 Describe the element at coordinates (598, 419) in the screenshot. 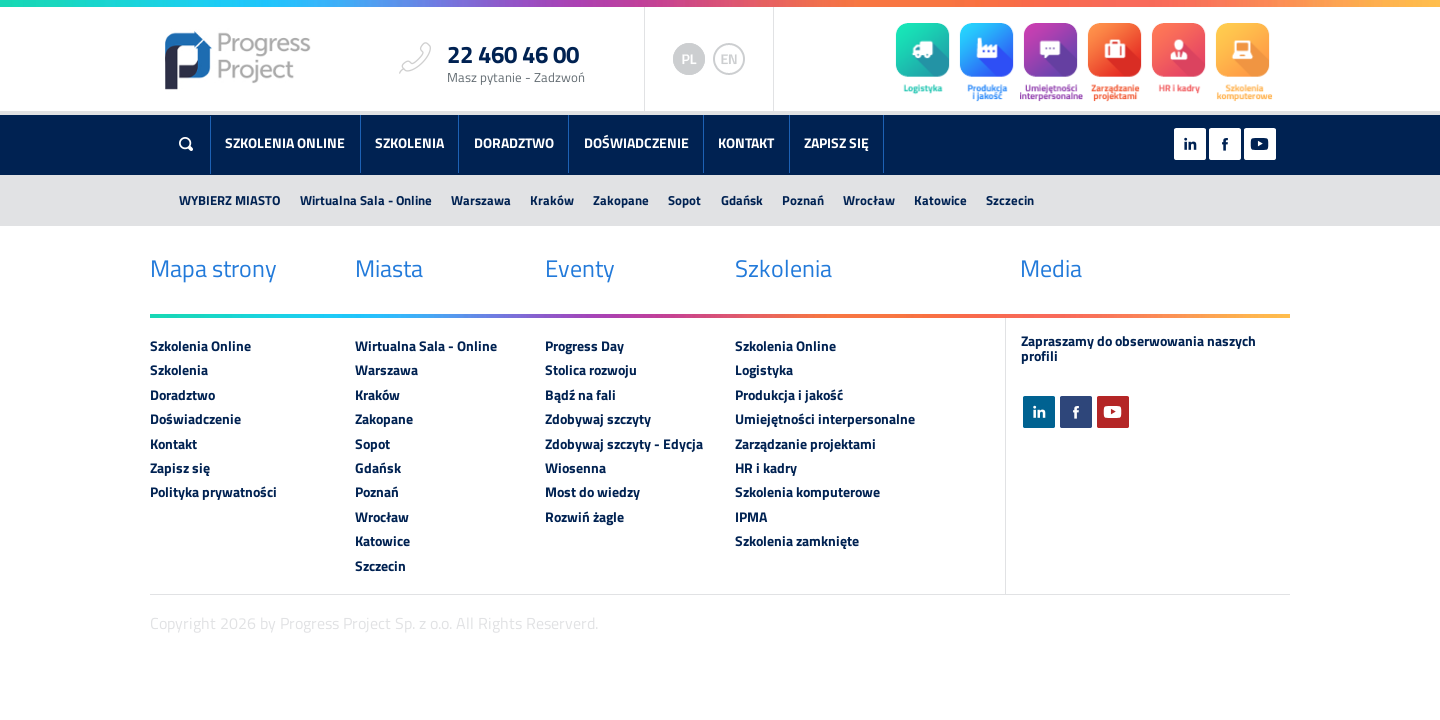

I see `Zdobywaj szczyty` at that location.